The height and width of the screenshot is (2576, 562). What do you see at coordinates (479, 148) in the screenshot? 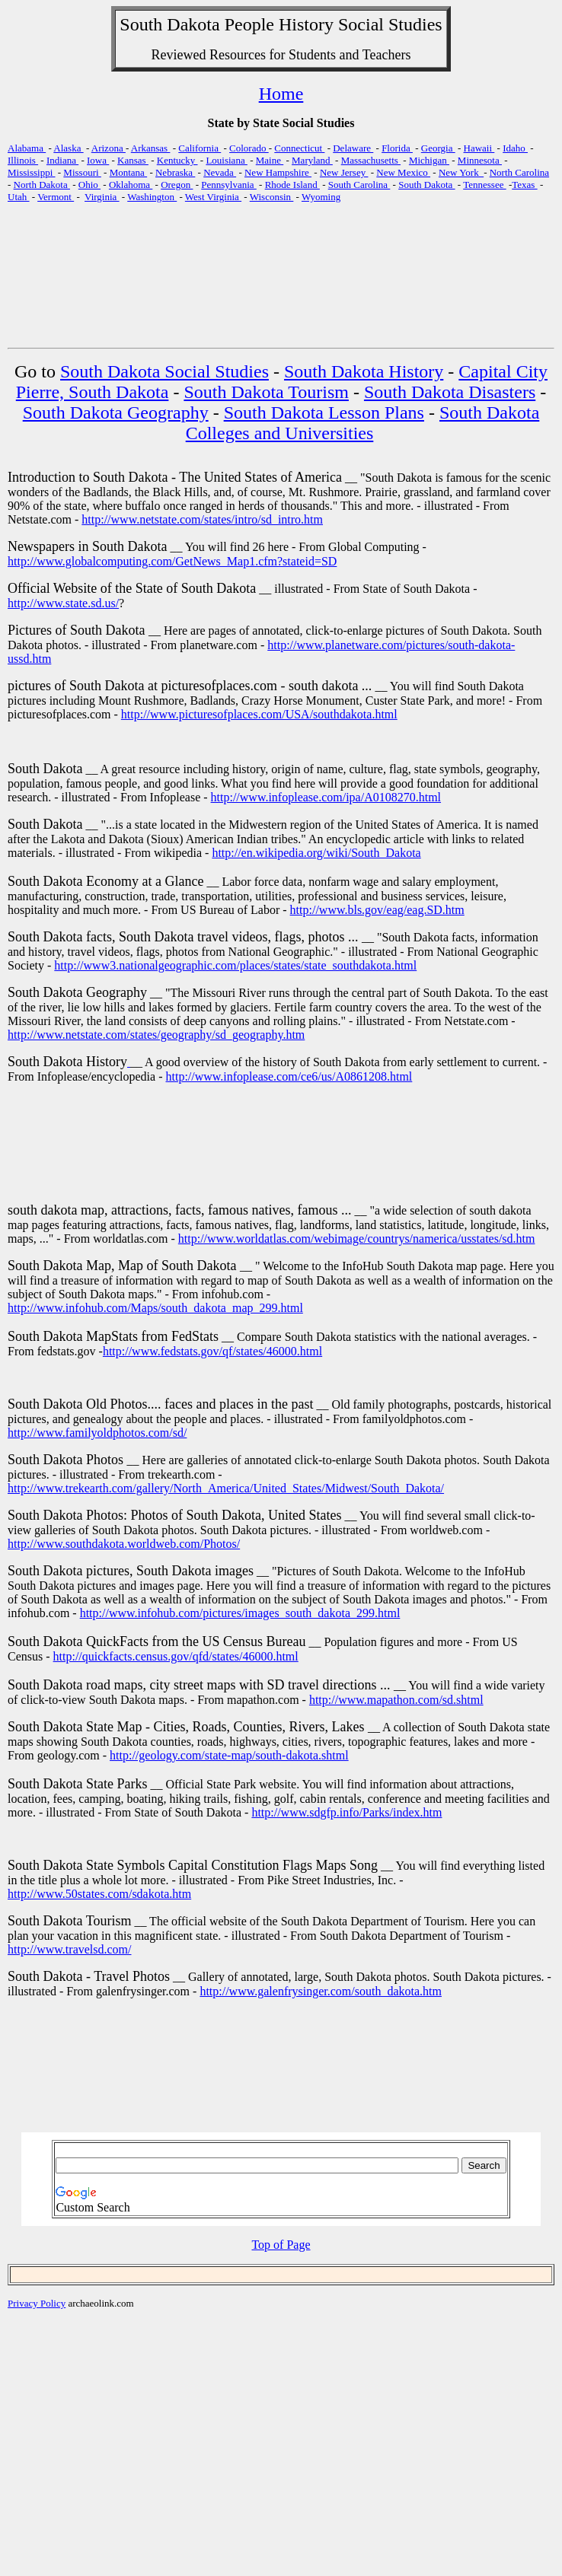
I see `Hawaii` at bounding box center [479, 148].